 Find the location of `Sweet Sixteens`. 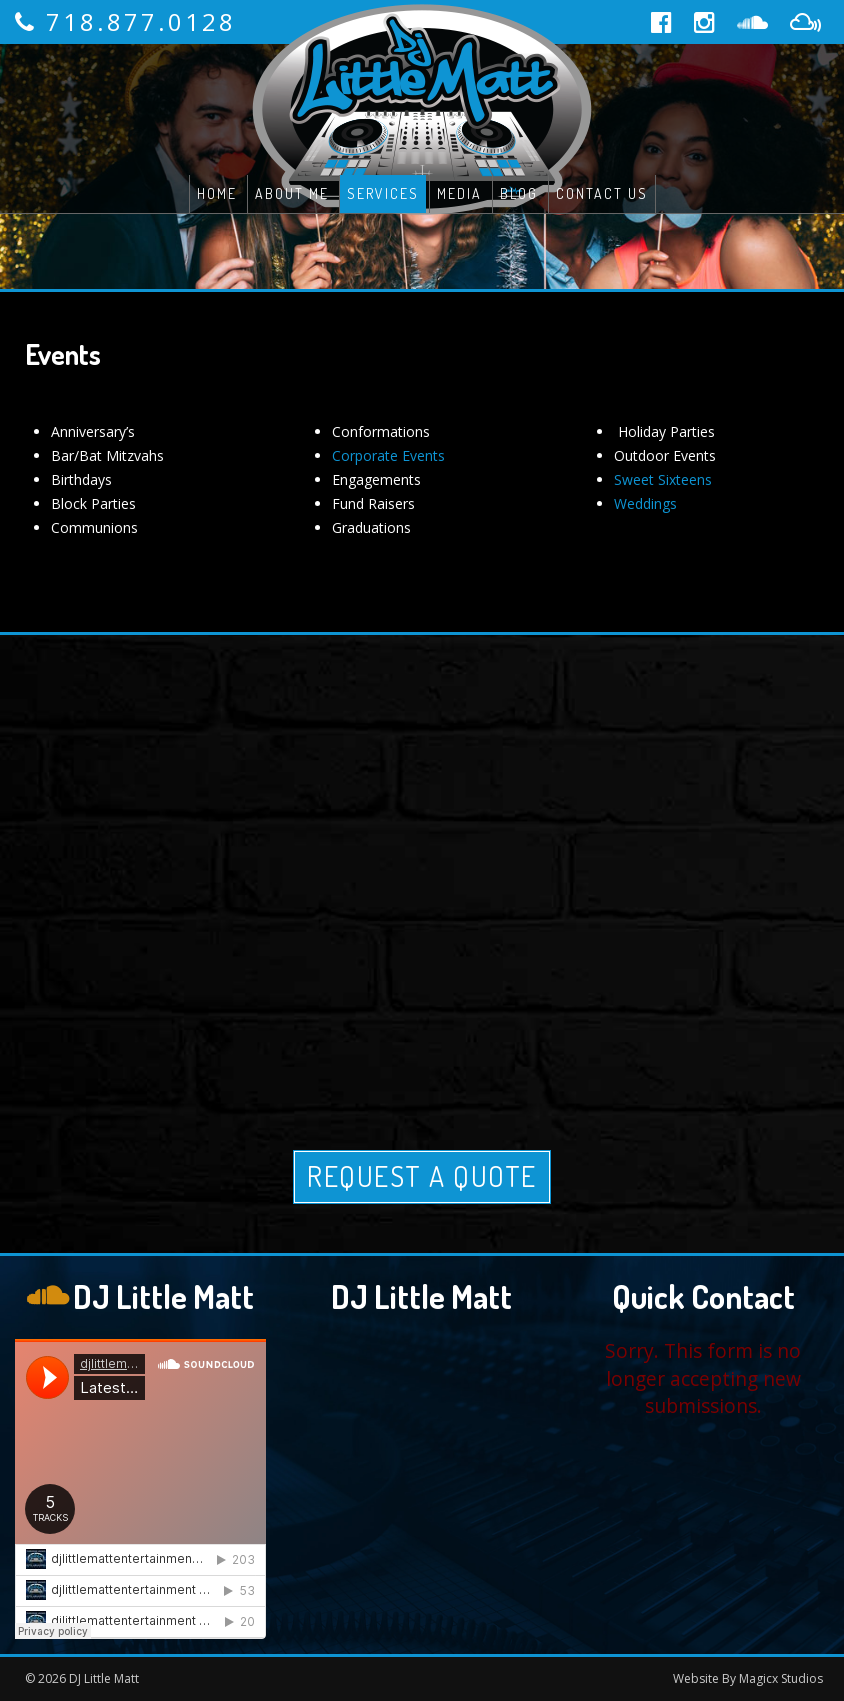

Sweet Sixteens is located at coordinates (663, 479).